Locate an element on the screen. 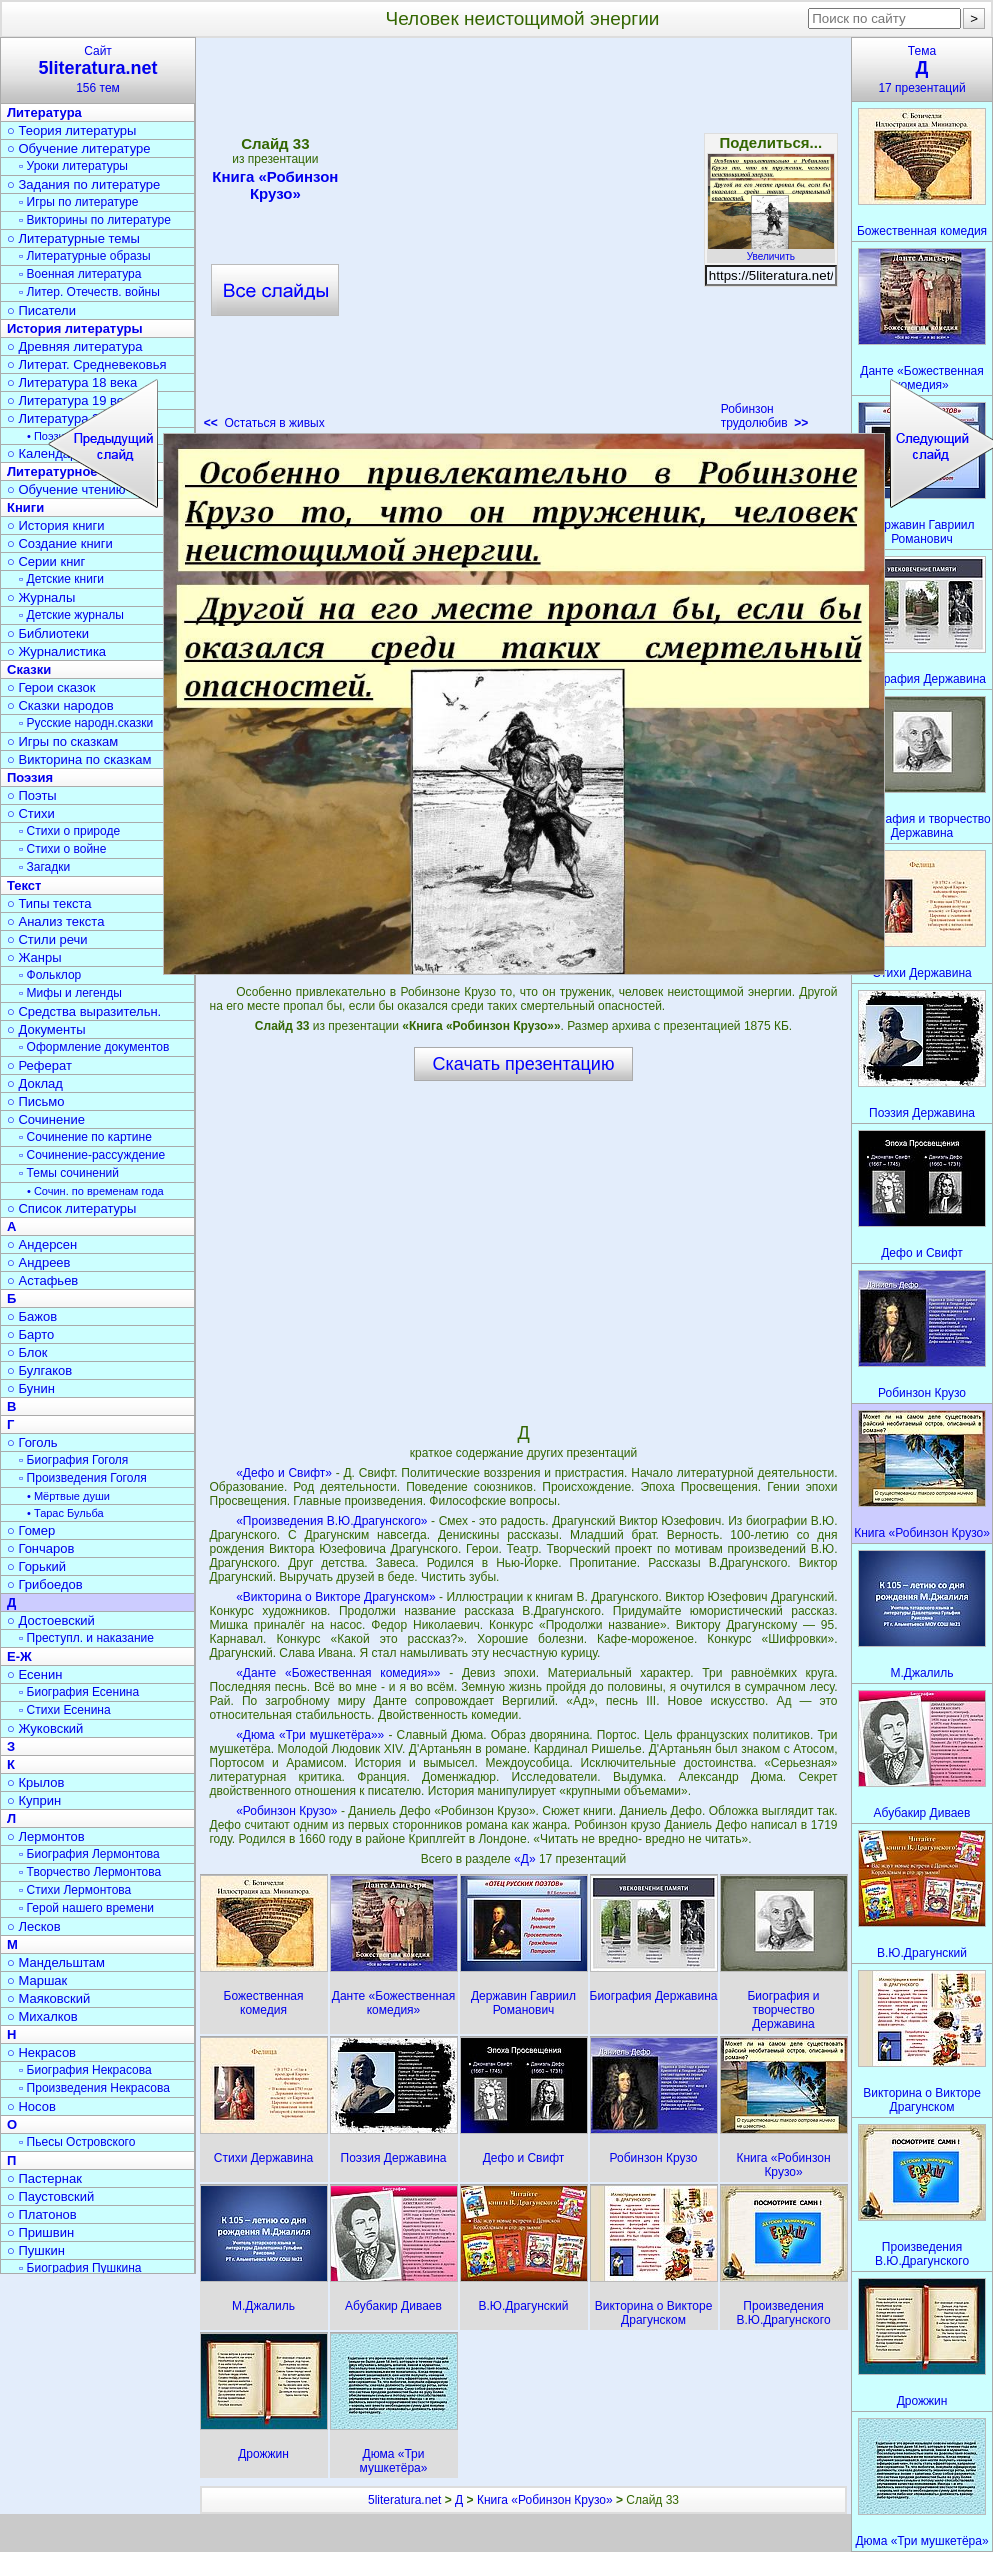 Image resolution: width=993 pixels, height=2552 pixels. ○ Андерсен is located at coordinates (42, 1244).